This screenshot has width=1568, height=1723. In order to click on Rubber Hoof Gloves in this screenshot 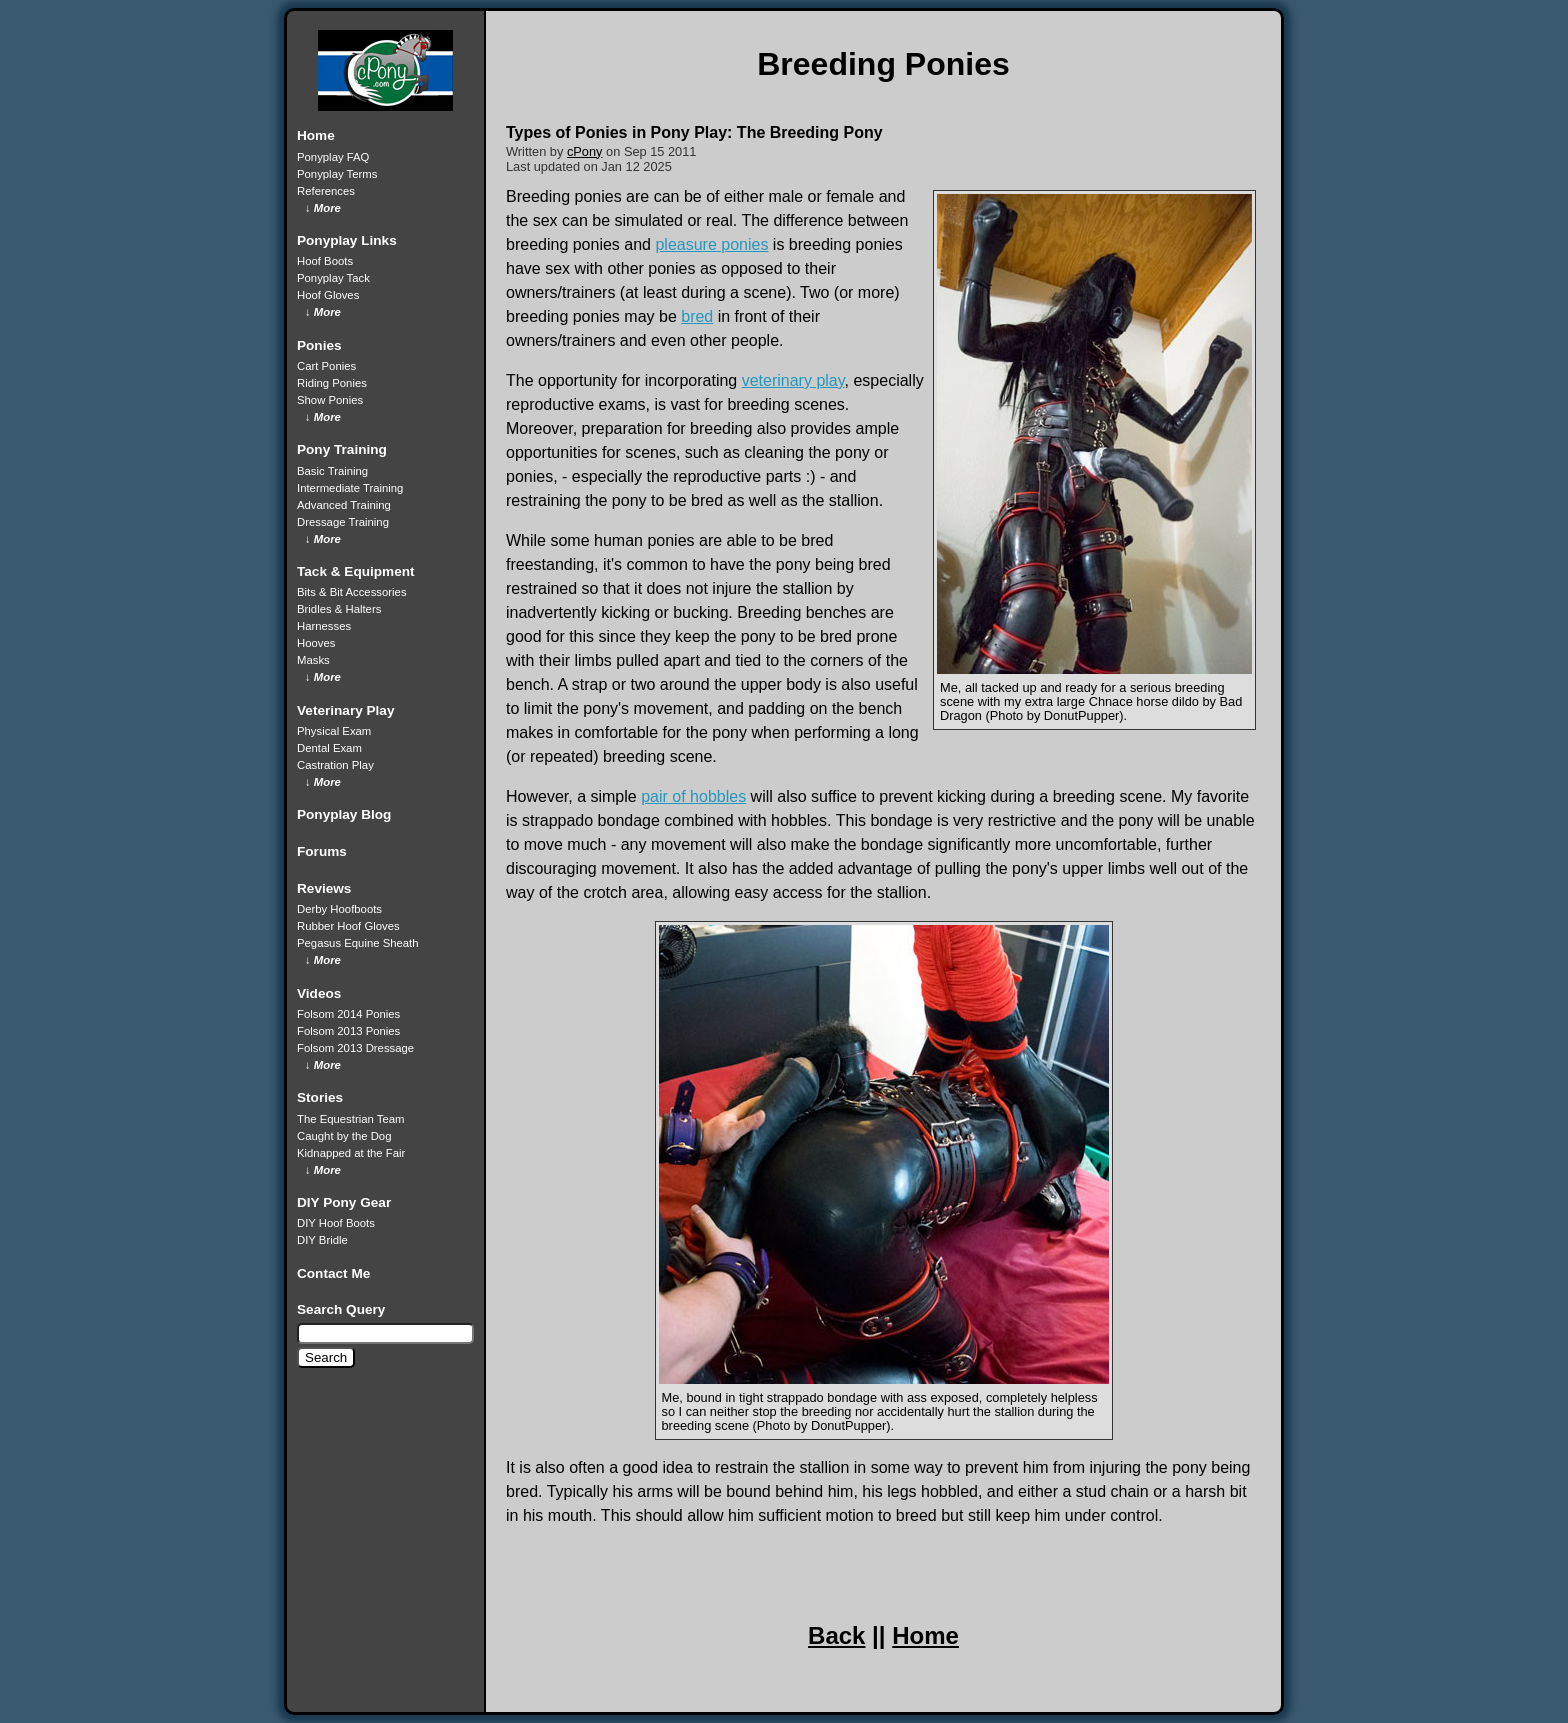, I will do `click(348, 926)`.